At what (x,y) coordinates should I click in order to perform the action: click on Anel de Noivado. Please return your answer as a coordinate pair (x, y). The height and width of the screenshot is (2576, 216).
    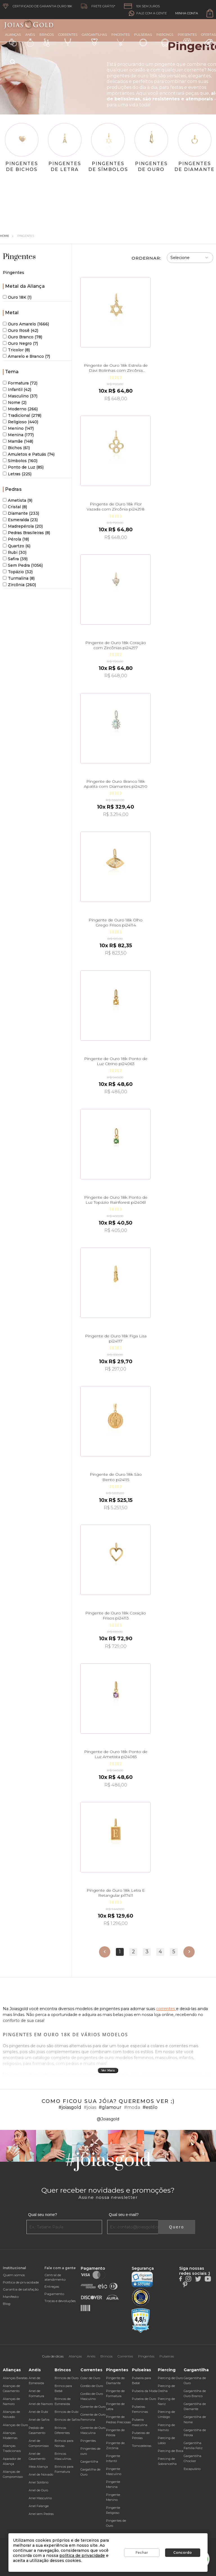
    Looking at the image, I should click on (41, 2474).